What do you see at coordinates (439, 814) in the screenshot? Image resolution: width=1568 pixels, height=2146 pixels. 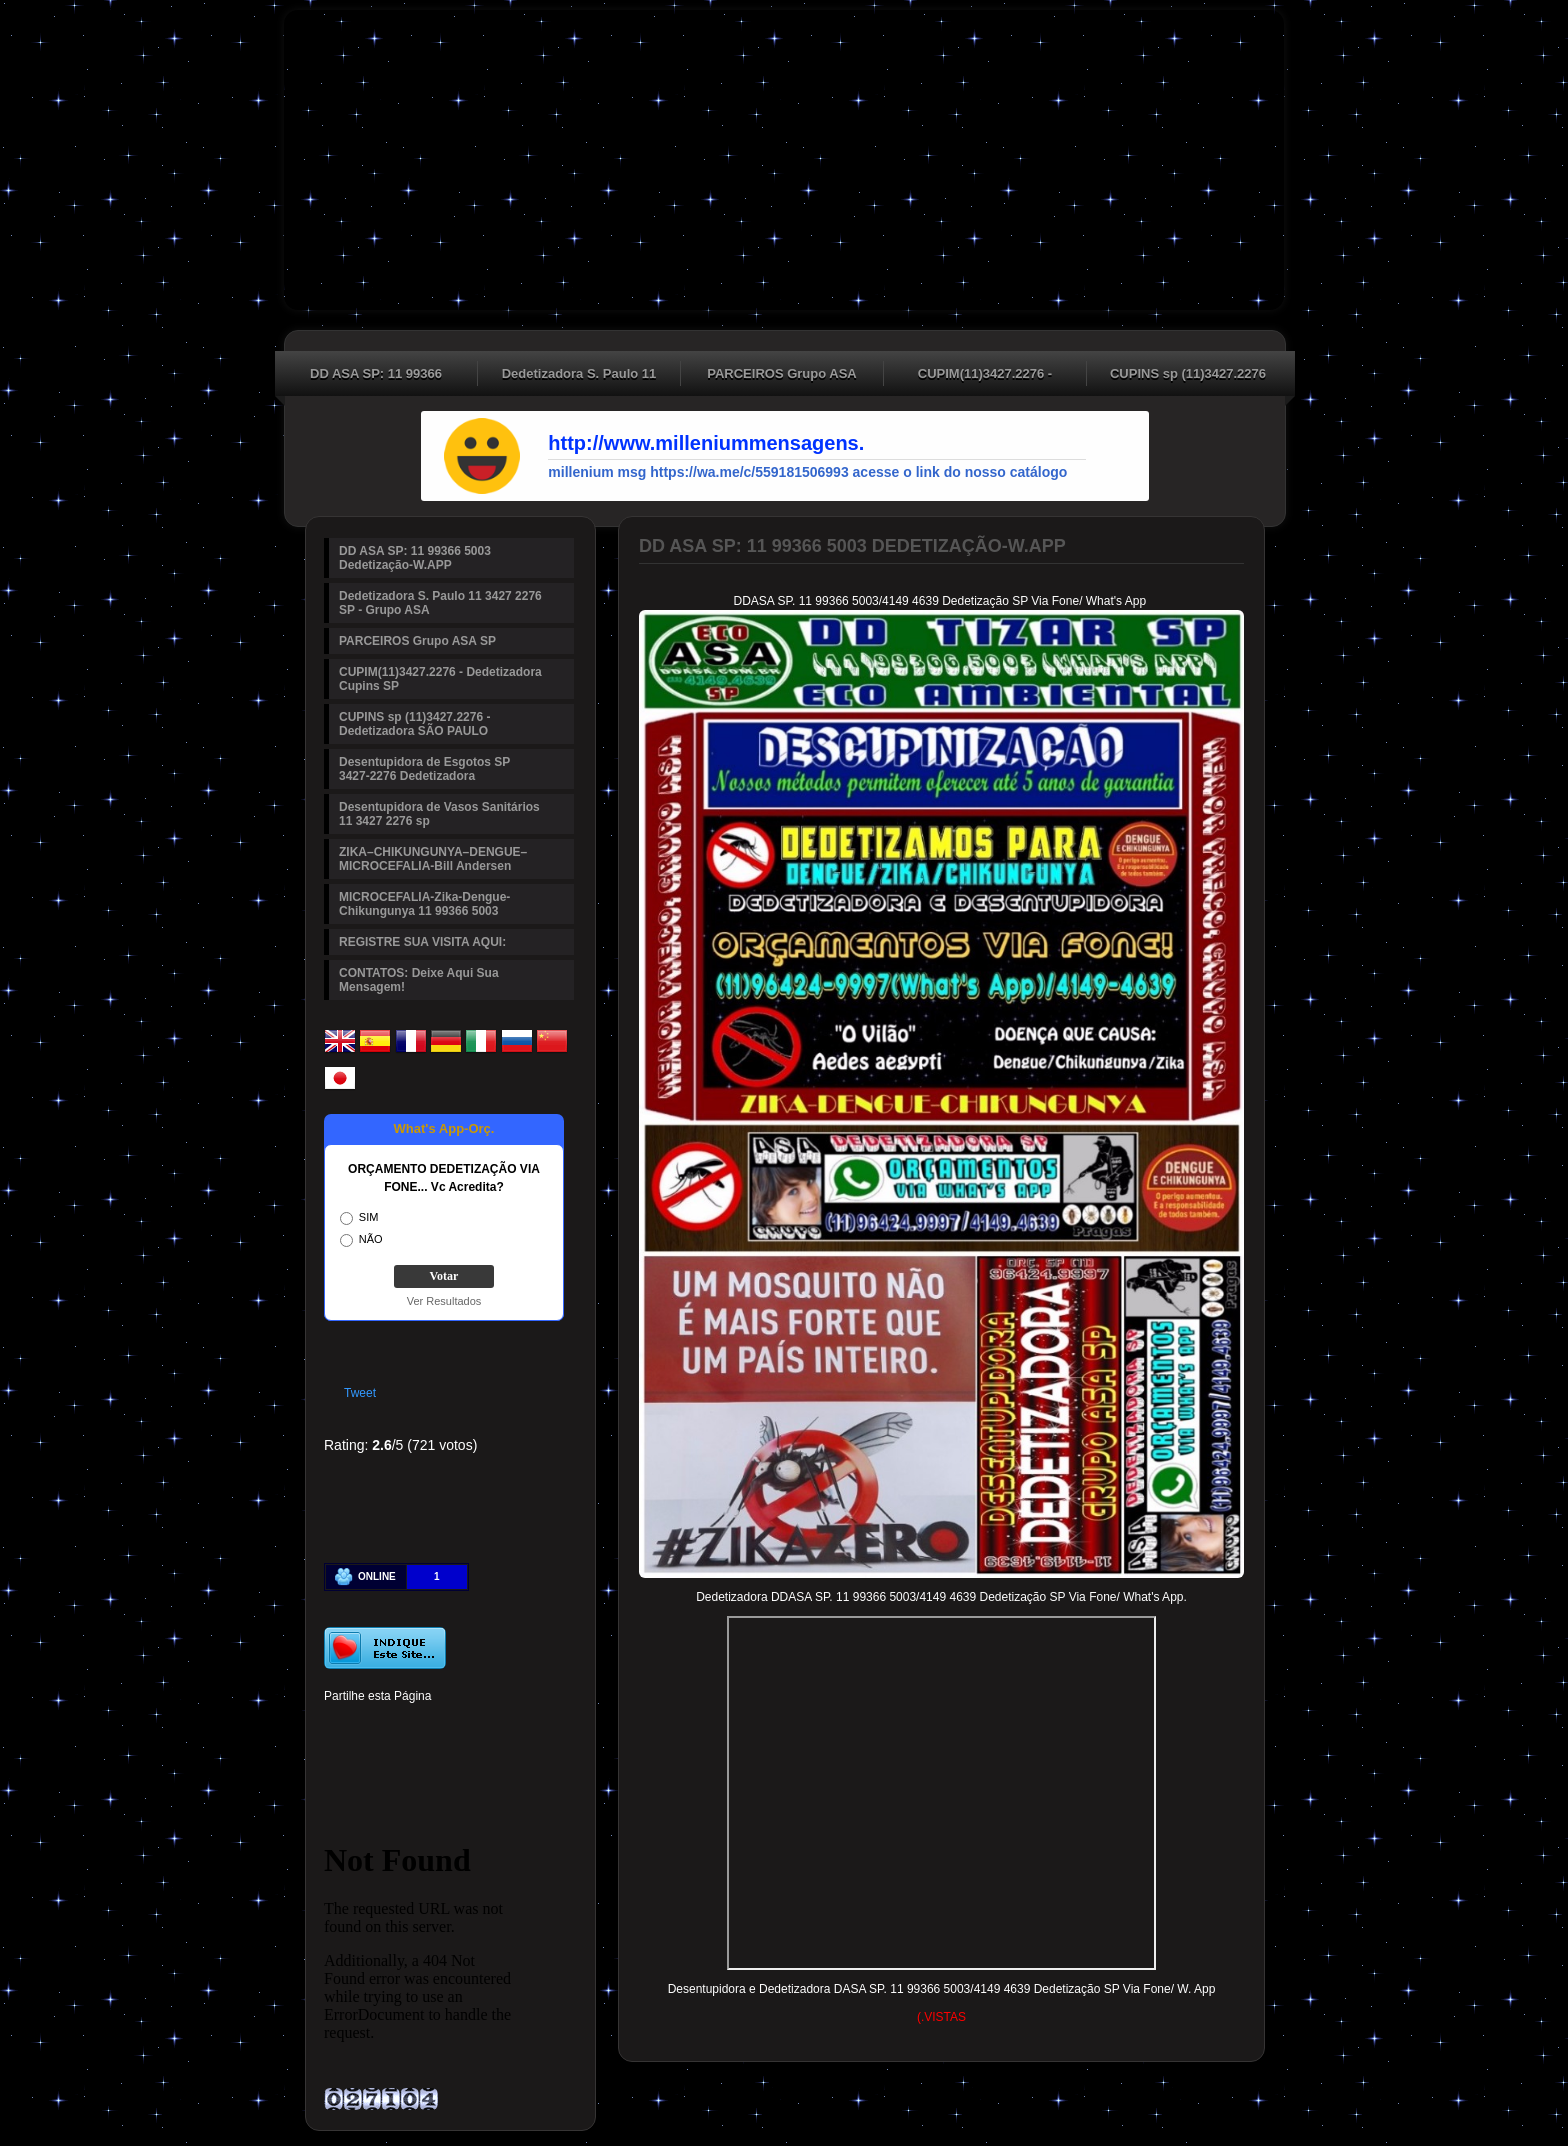 I see `Desentupidora de Vasos Sanitários 11 3427 2276 sp` at bounding box center [439, 814].